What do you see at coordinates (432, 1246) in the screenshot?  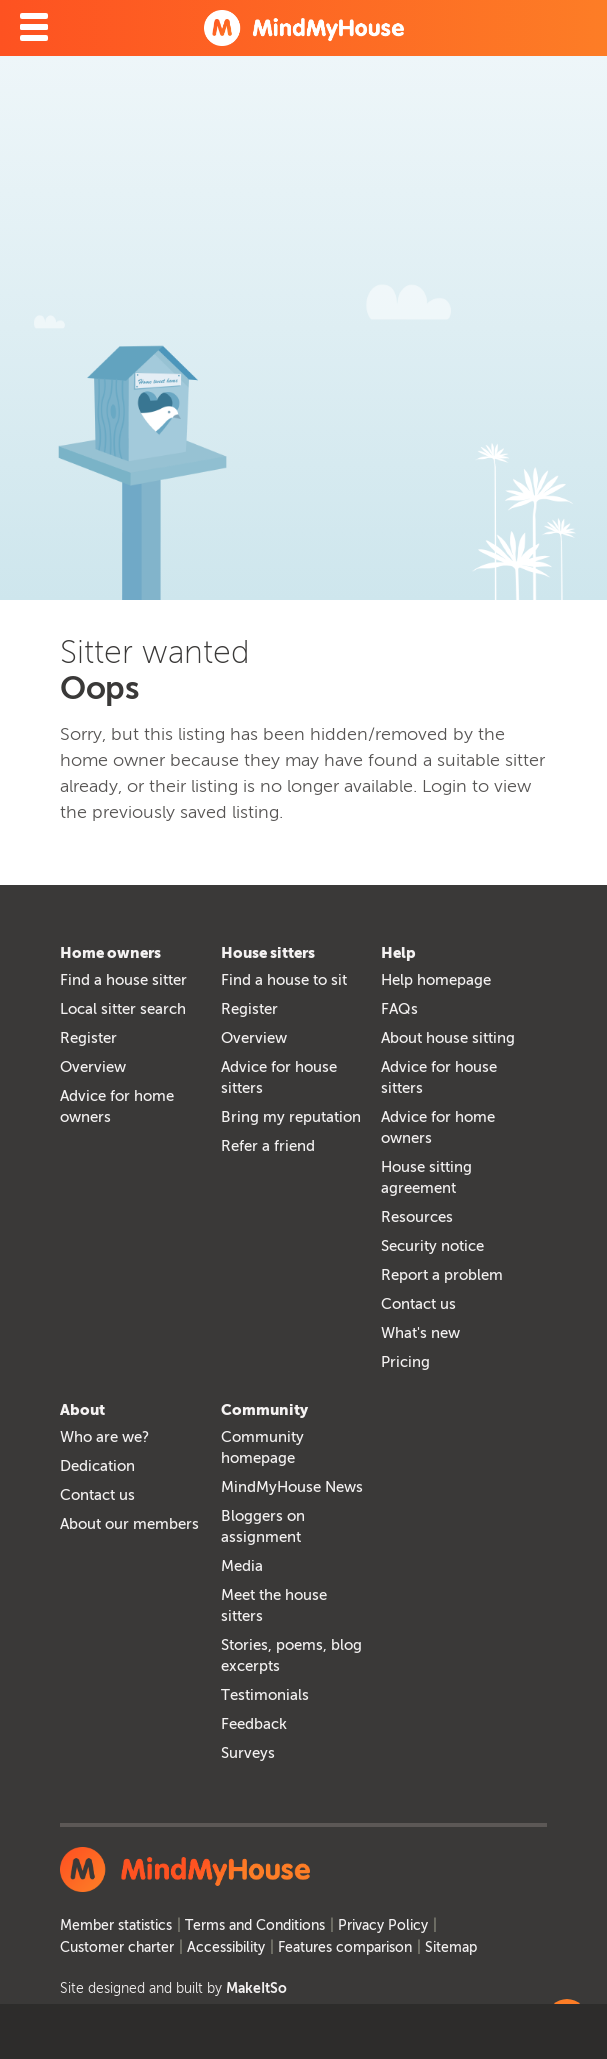 I see `Security notice` at bounding box center [432, 1246].